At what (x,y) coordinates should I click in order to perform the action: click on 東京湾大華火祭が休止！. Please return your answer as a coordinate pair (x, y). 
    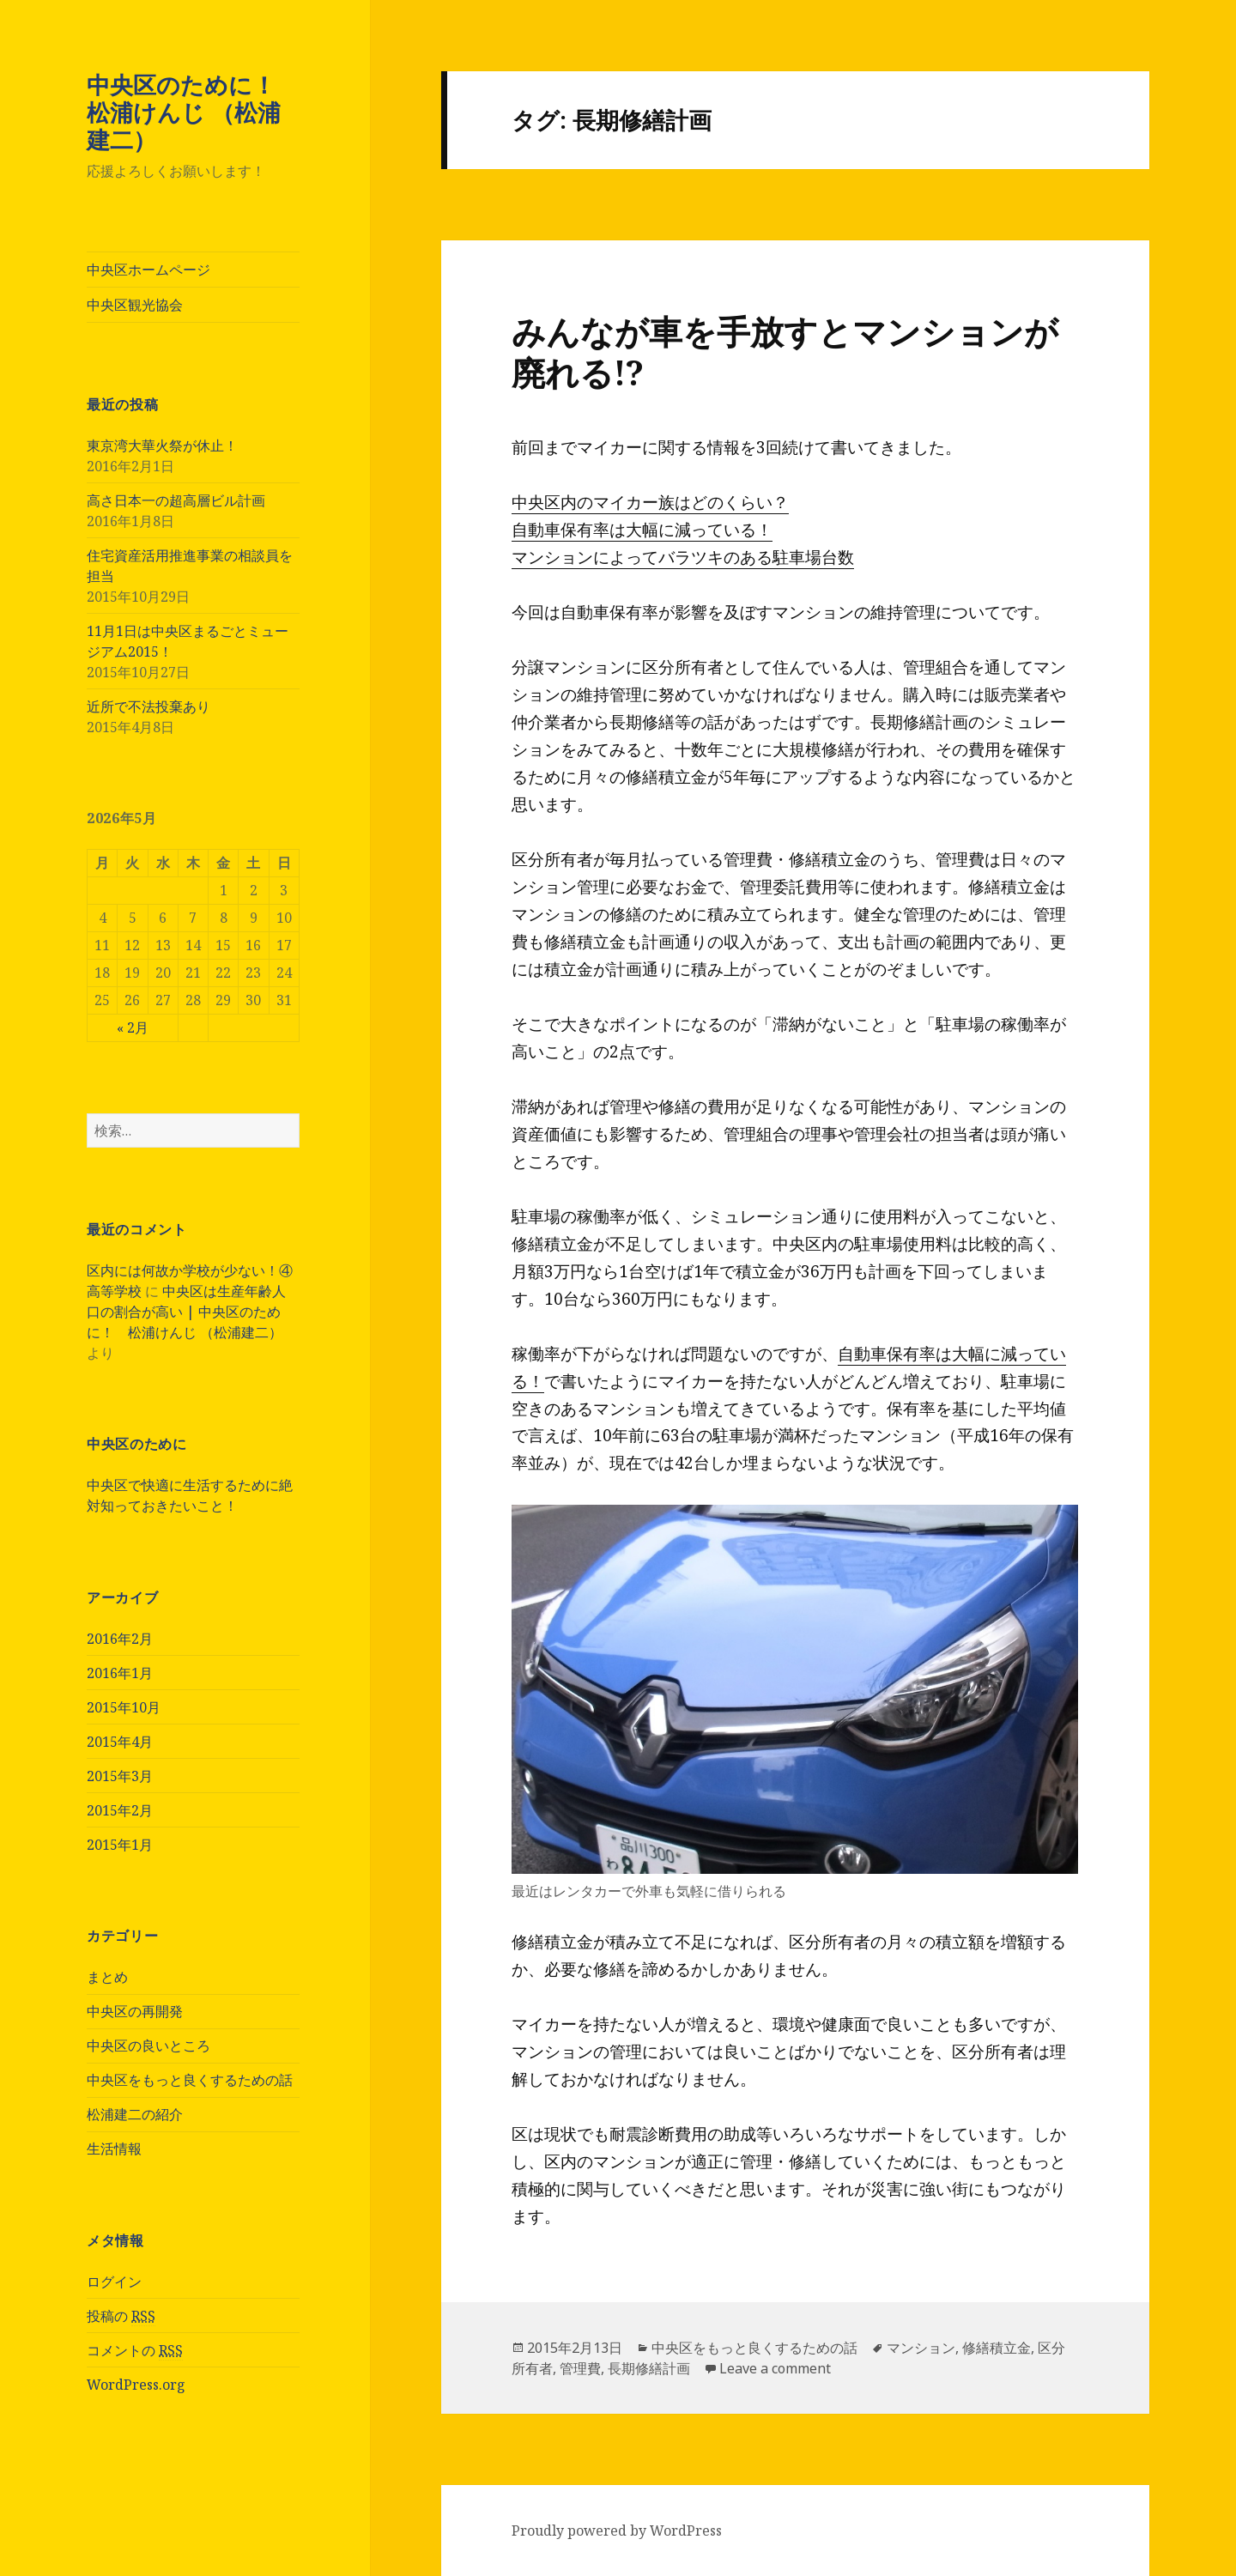
    Looking at the image, I should click on (162, 445).